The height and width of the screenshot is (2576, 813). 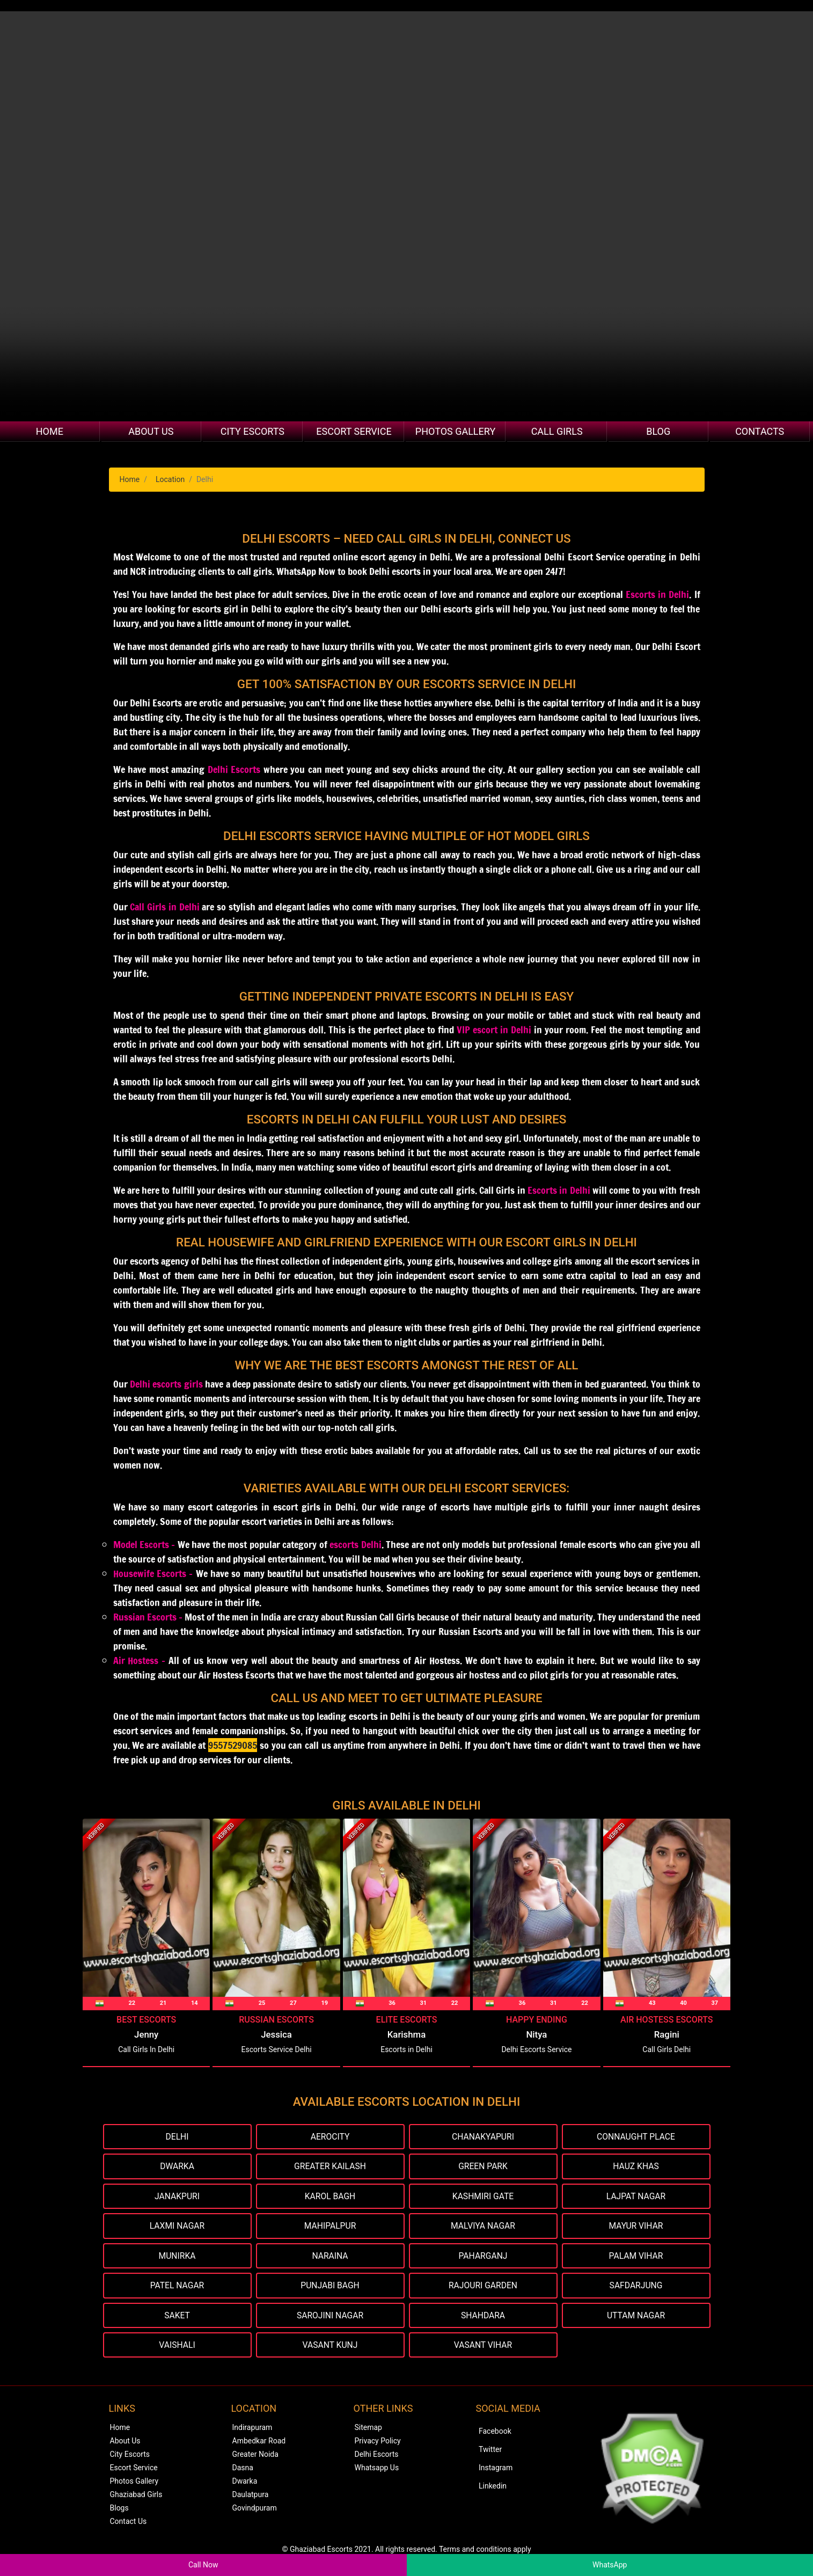 What do you see at coordinates (759, 431) in the screenshot?
I see `Contacts` at bounding box center [759, 431].